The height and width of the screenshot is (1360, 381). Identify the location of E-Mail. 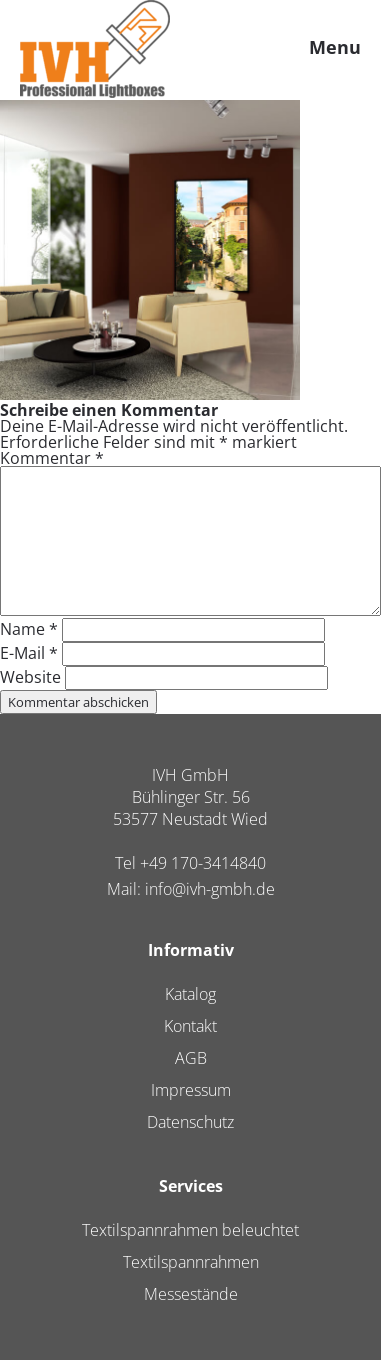
(29, 653).